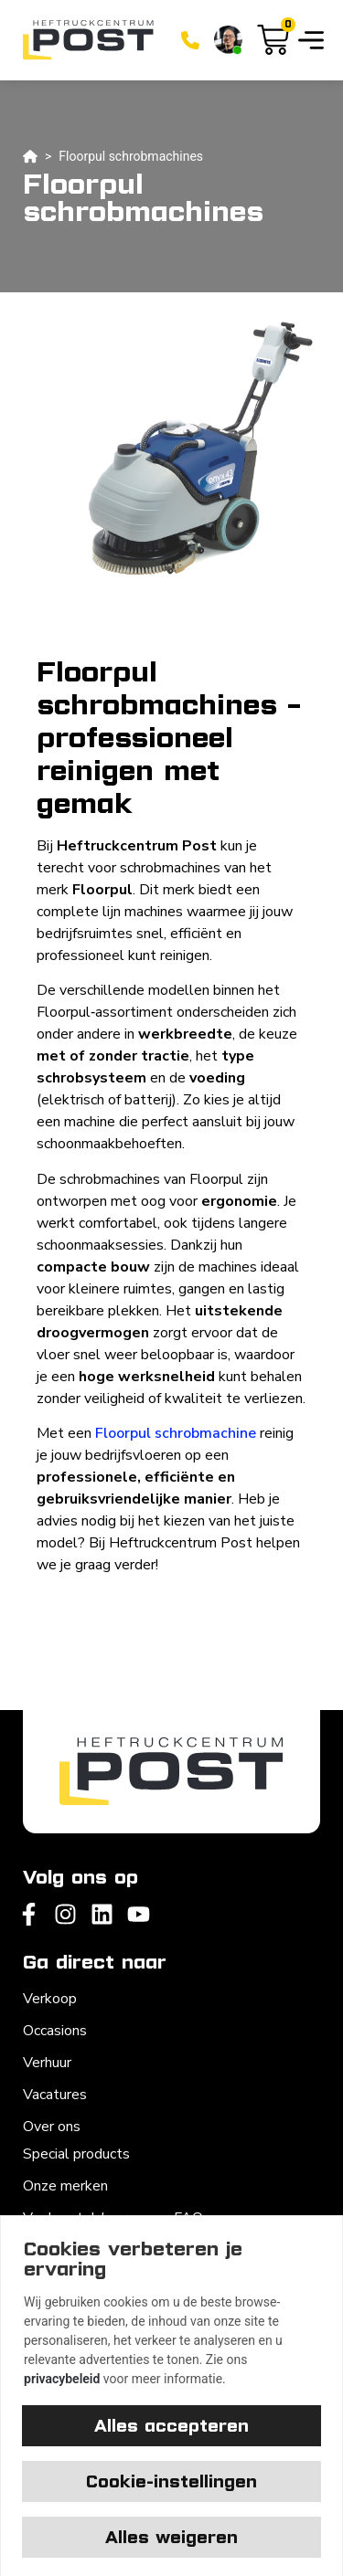  What do you see at coordinates (171, 2481) in the screenshot?
I see `Cookie-instellingen` at bounding box center [171, 2481].